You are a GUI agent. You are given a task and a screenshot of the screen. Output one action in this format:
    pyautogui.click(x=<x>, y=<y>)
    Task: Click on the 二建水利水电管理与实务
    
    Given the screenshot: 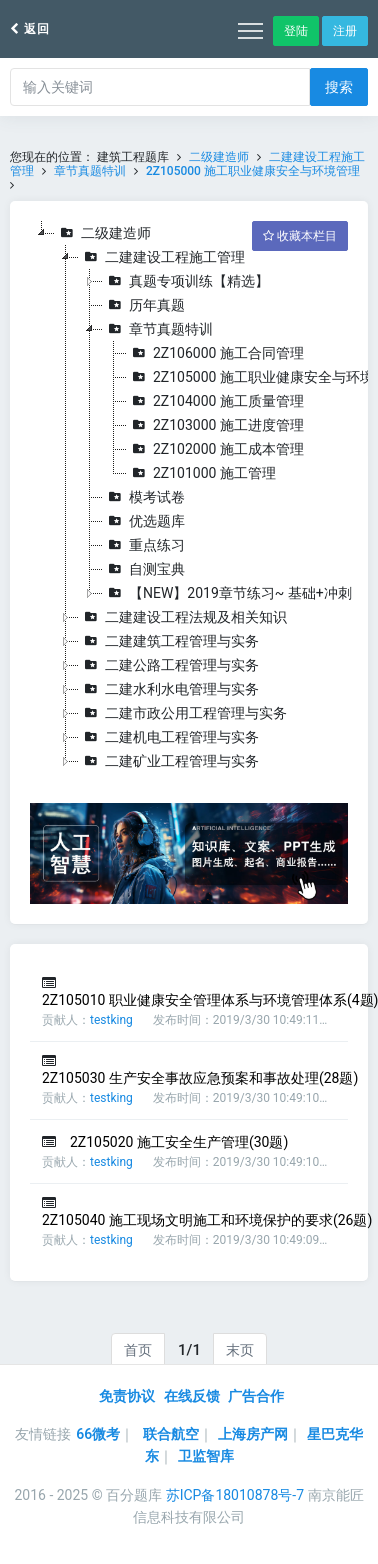 What is the action you would take?
    pyautogui.click(x=169, y=689)
    